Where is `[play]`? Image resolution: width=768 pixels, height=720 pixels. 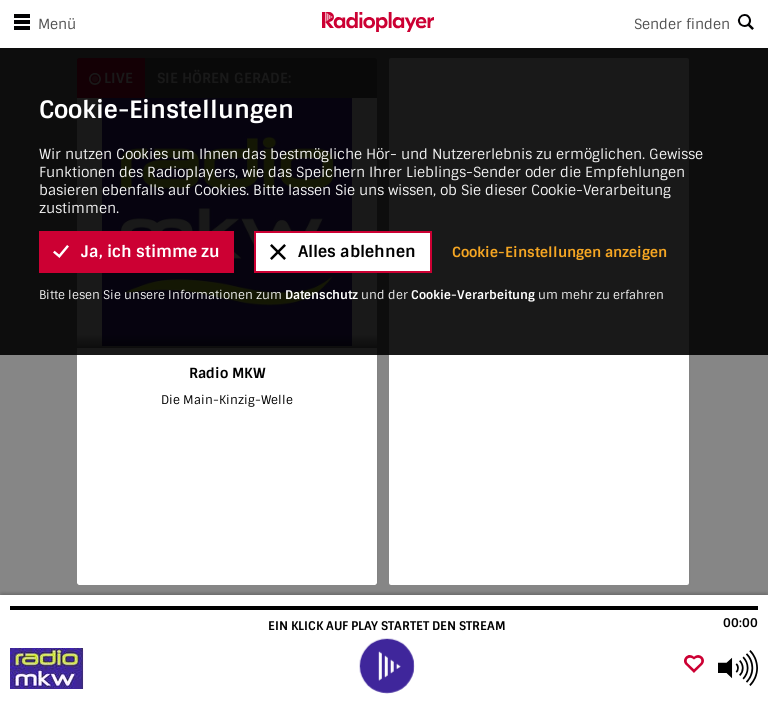 [play] is located at coordinates (386, 666).